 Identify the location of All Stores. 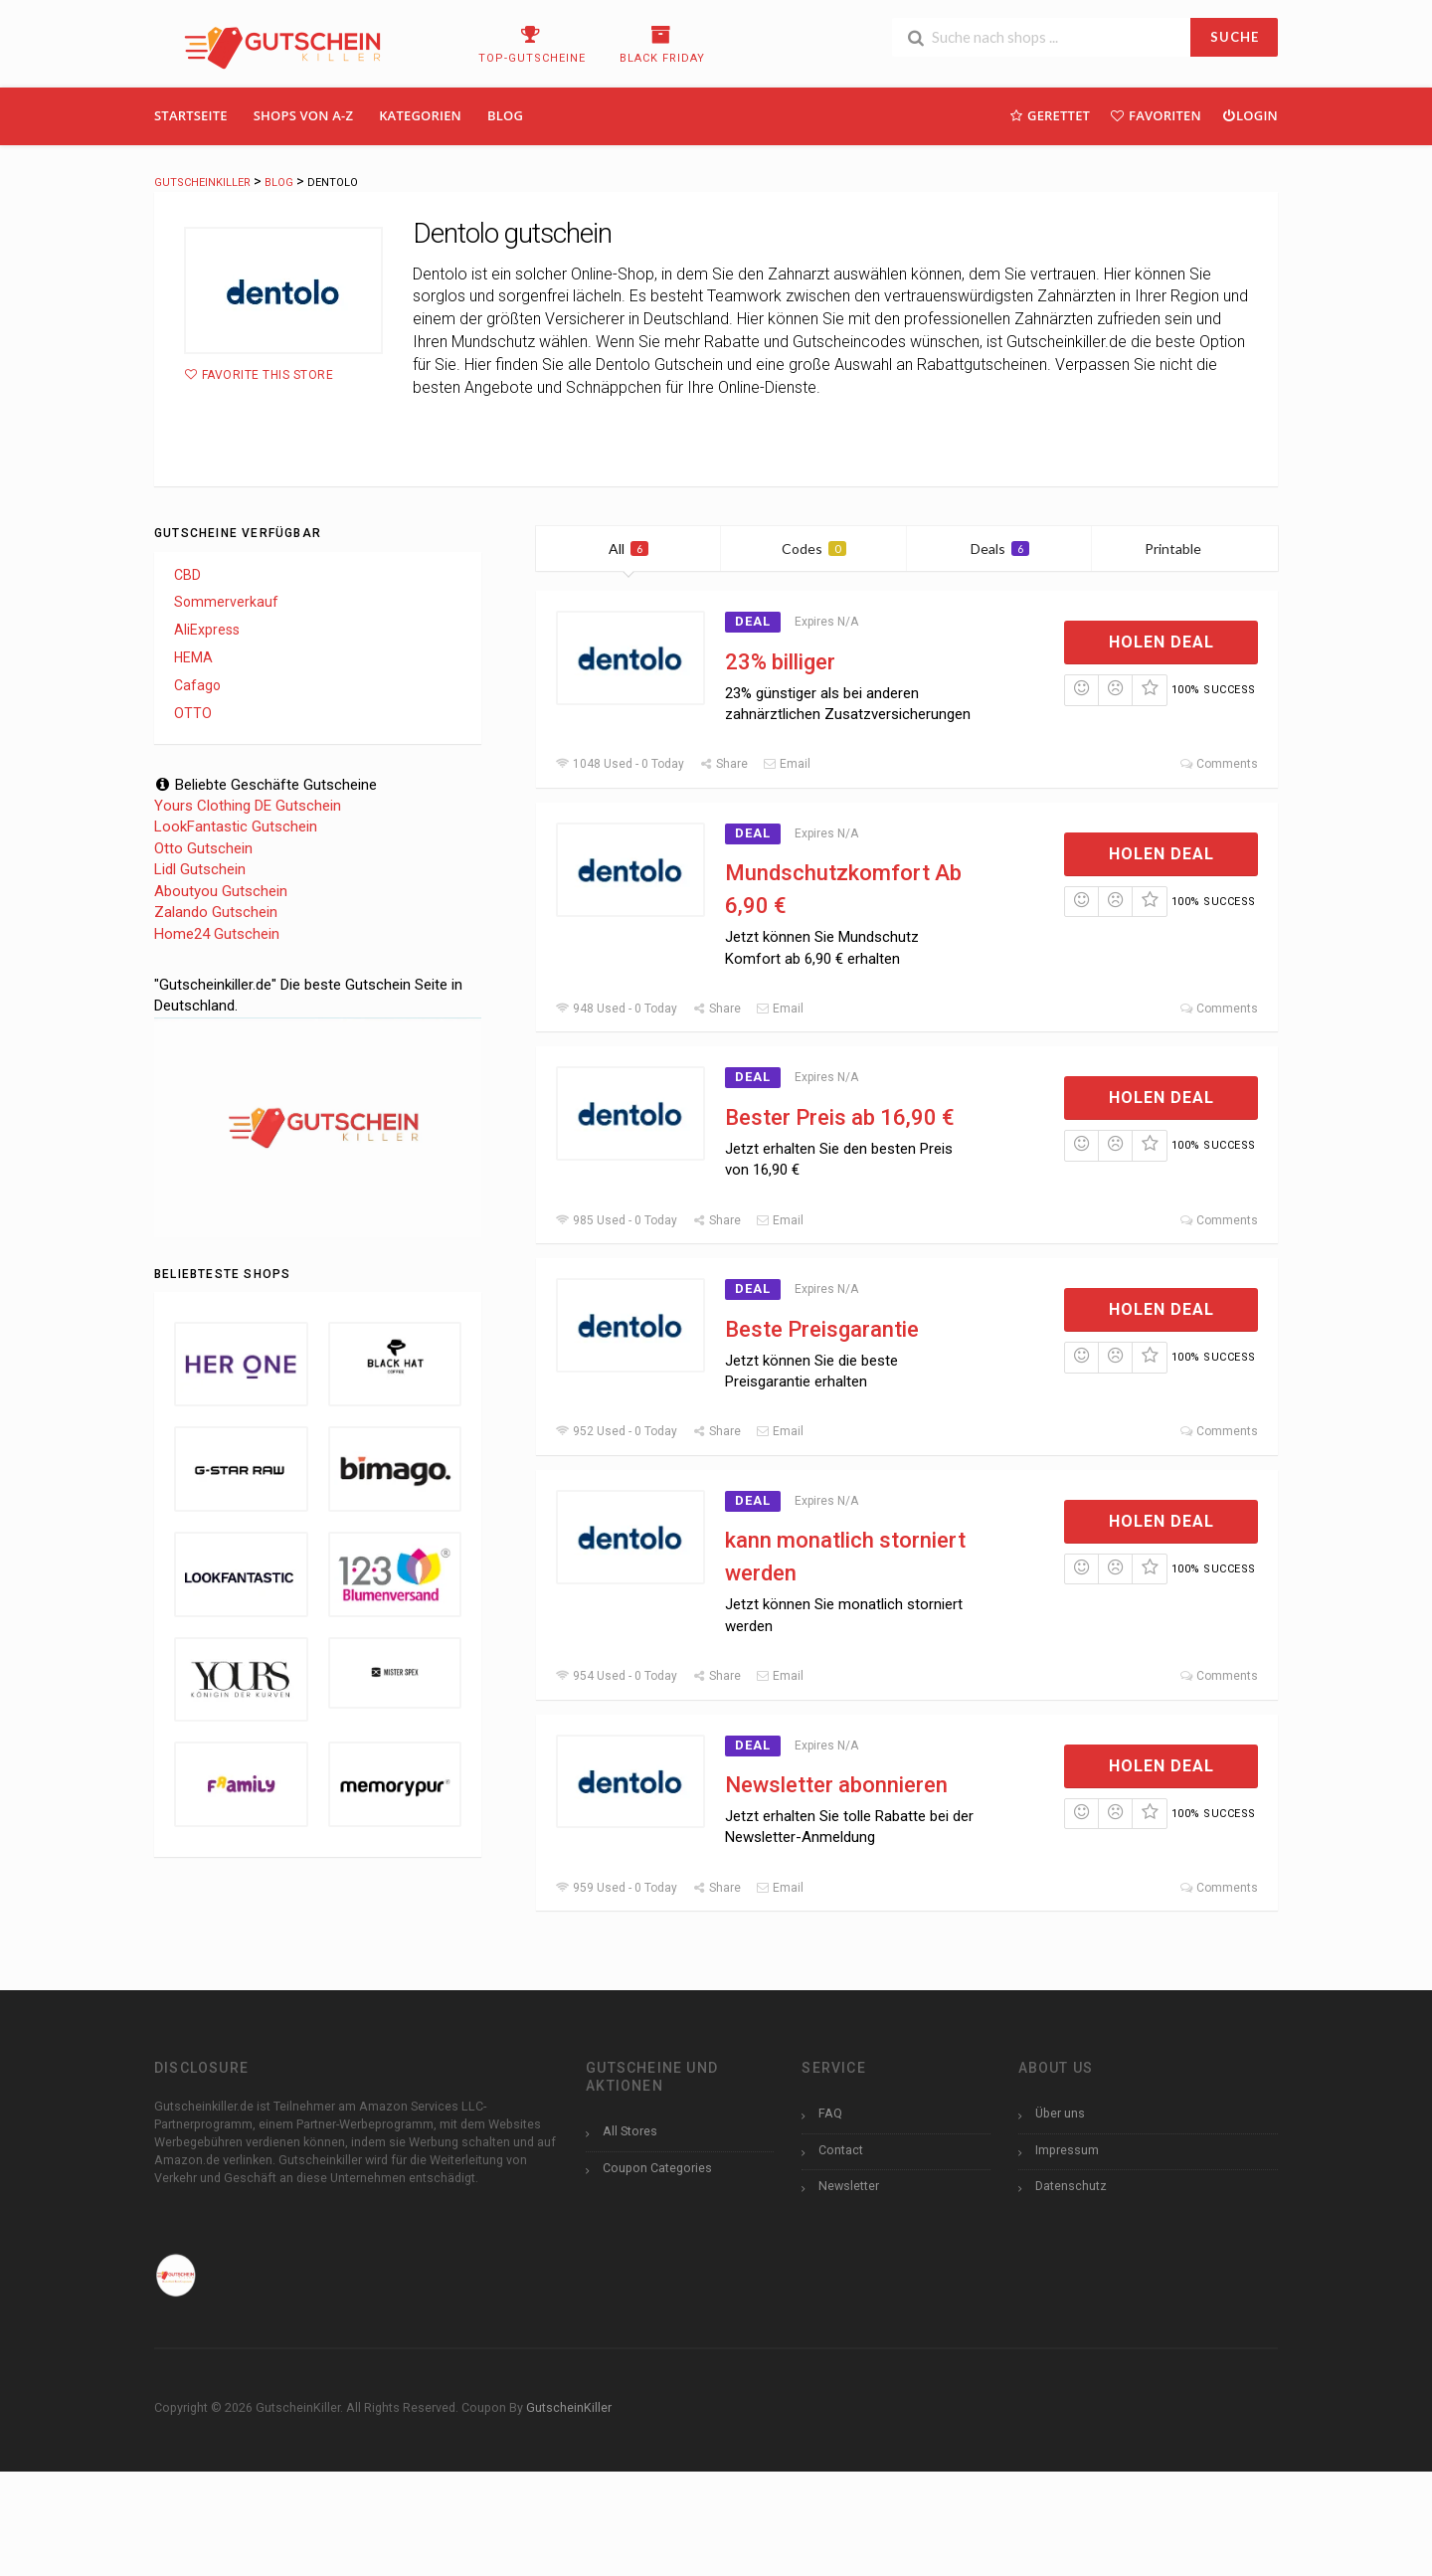
(630, 2130).